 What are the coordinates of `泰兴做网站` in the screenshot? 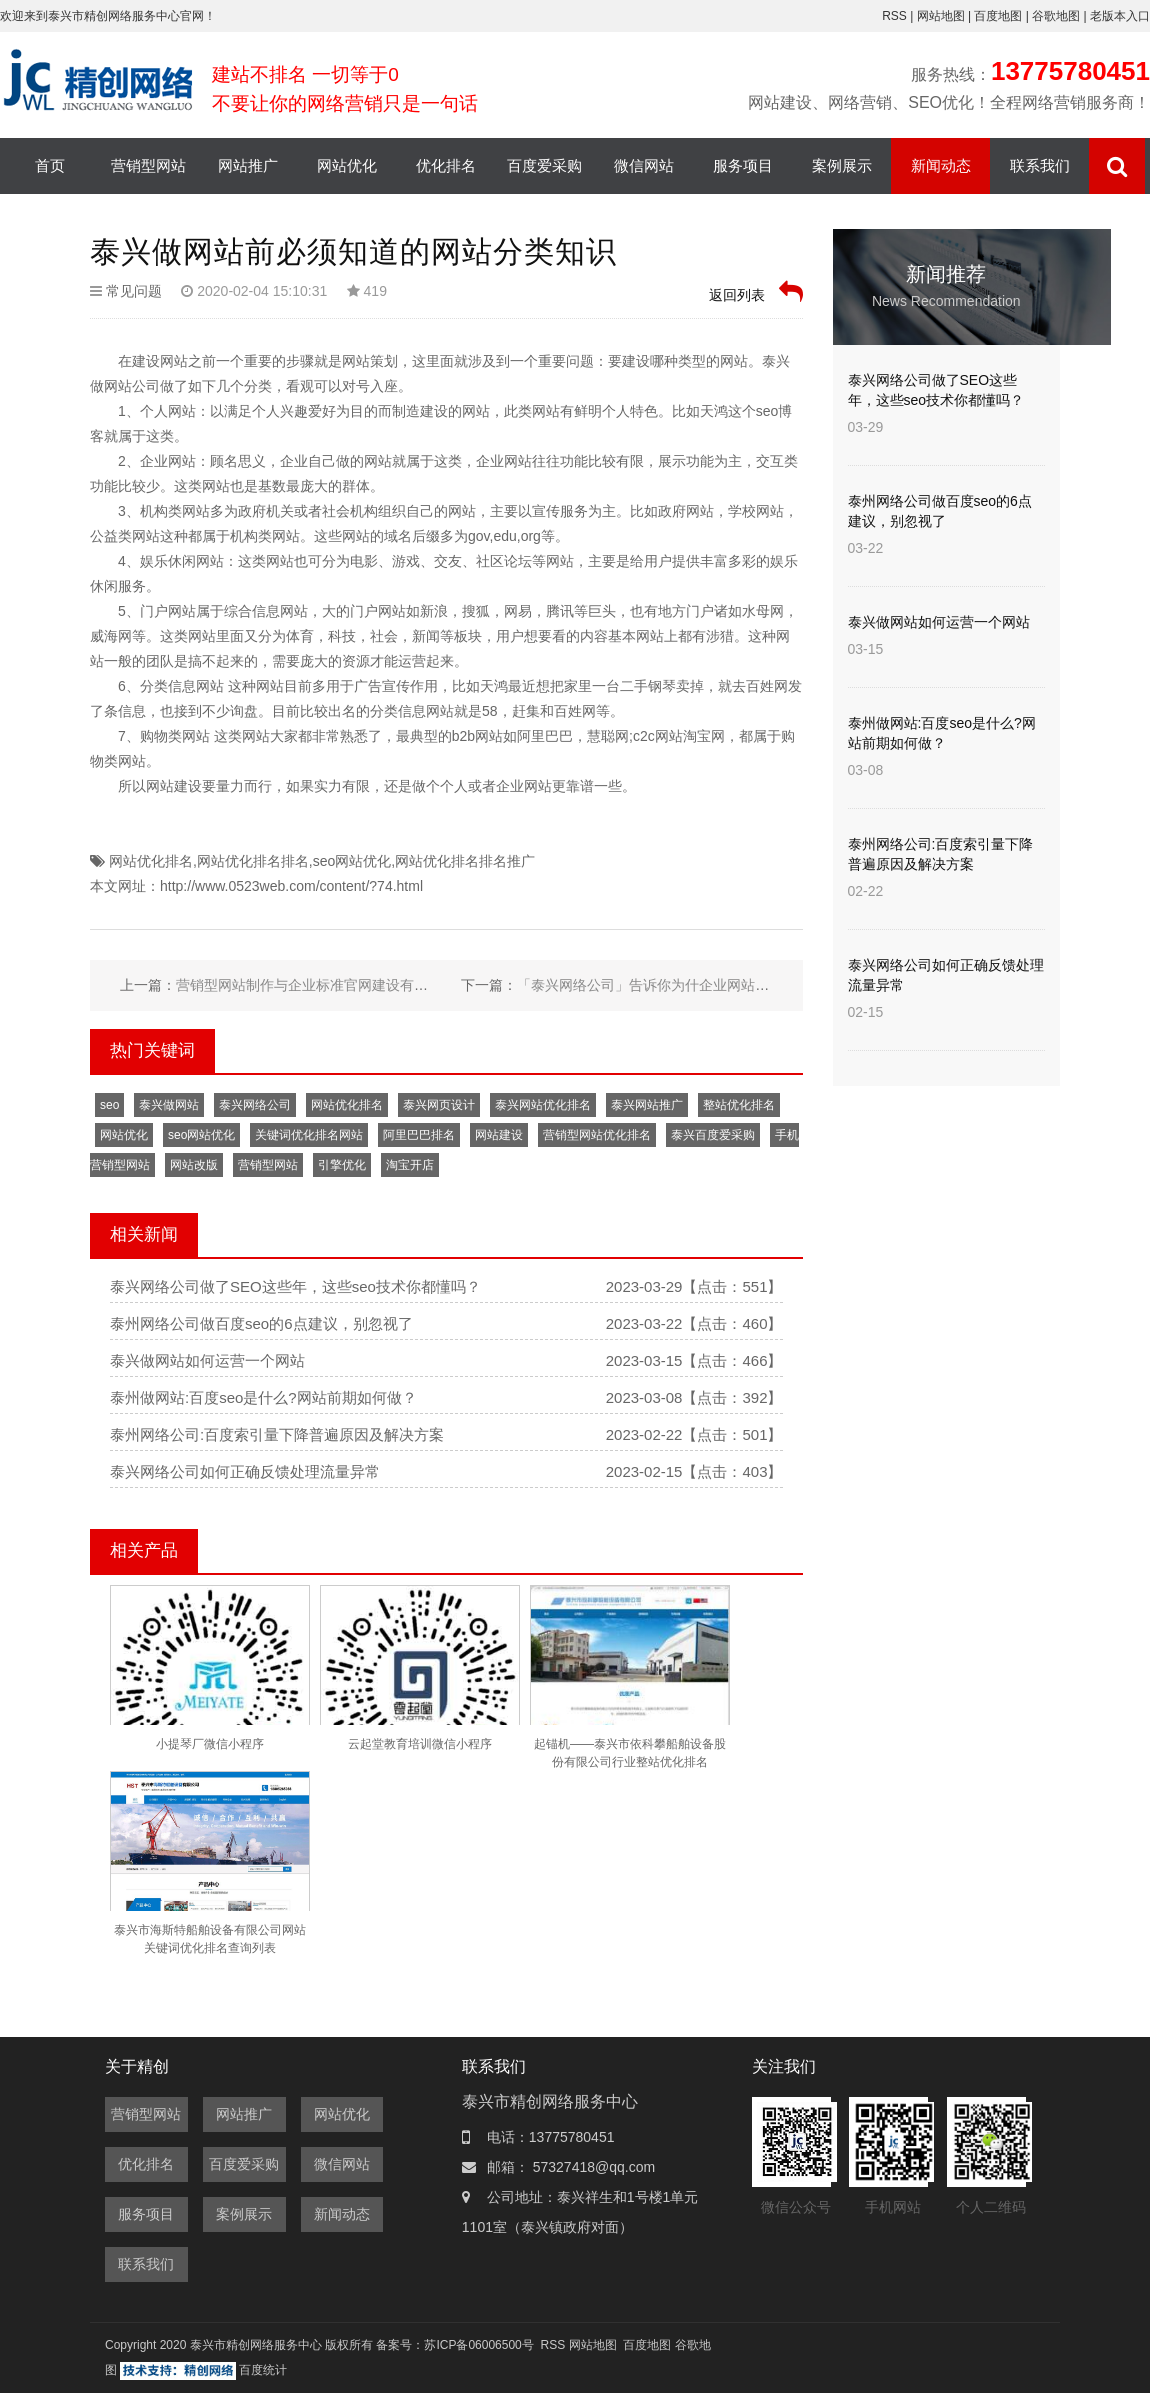 It's located at (169, 1105).